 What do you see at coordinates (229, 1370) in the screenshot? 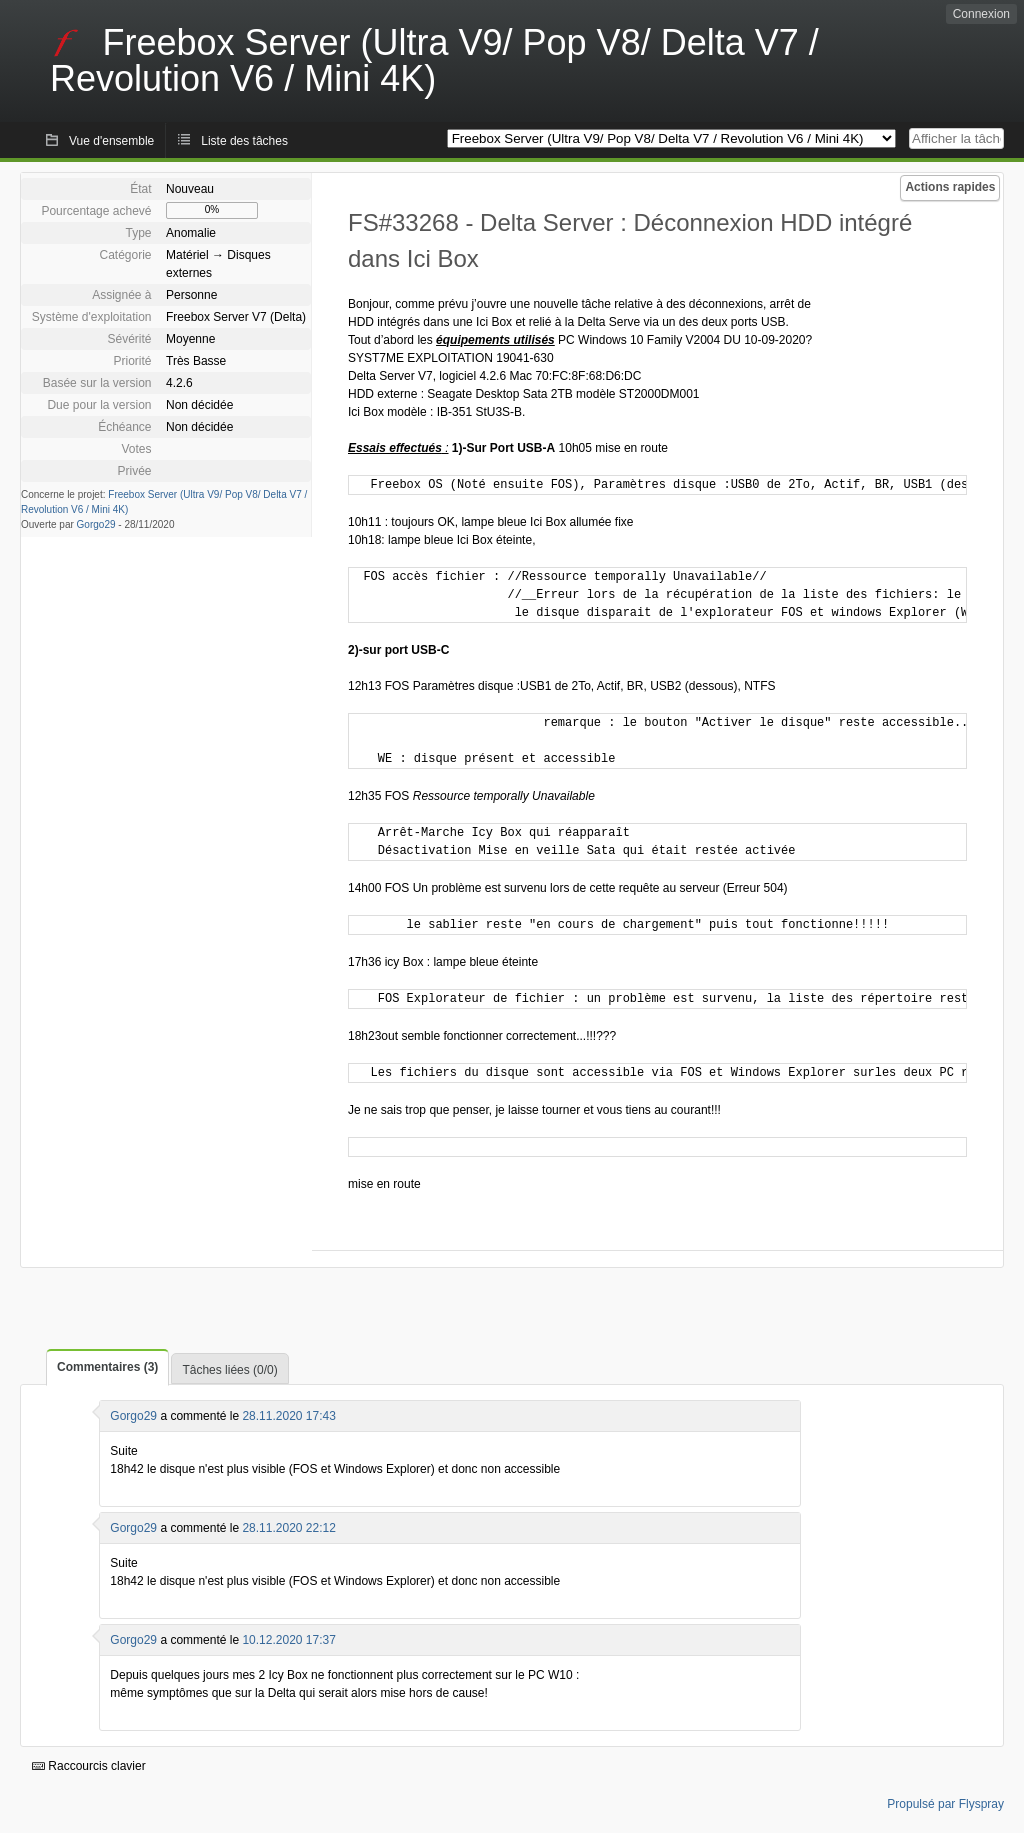
I see `Tâches liées (0/0)` at bounding box center [229, 1370].